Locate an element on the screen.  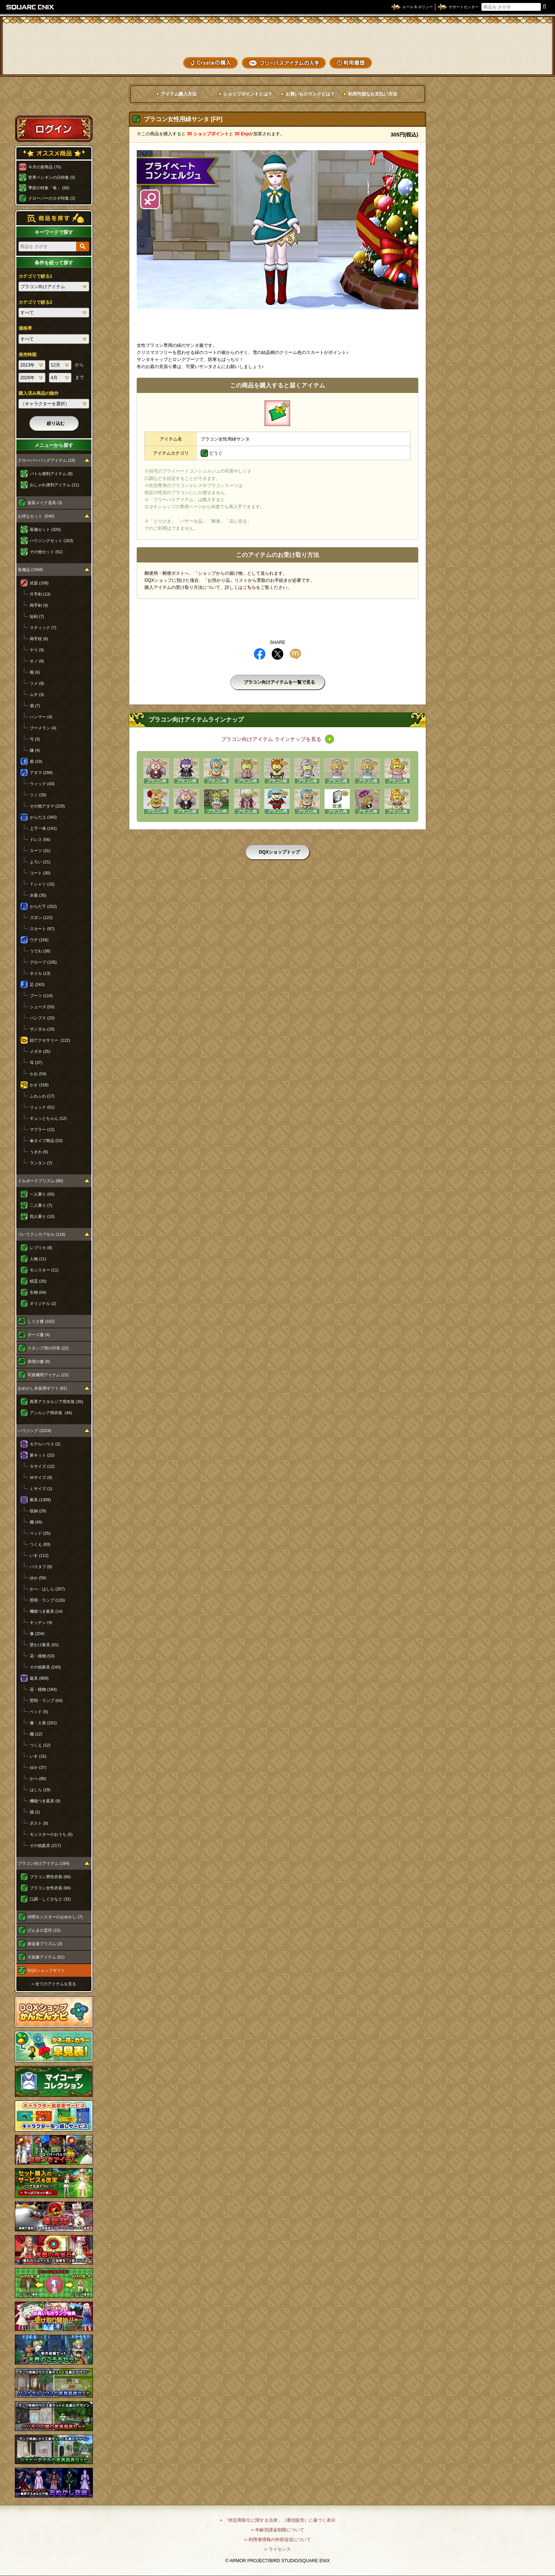
クローバーのカギ特集 (2) is located at coordinates (51, 198).